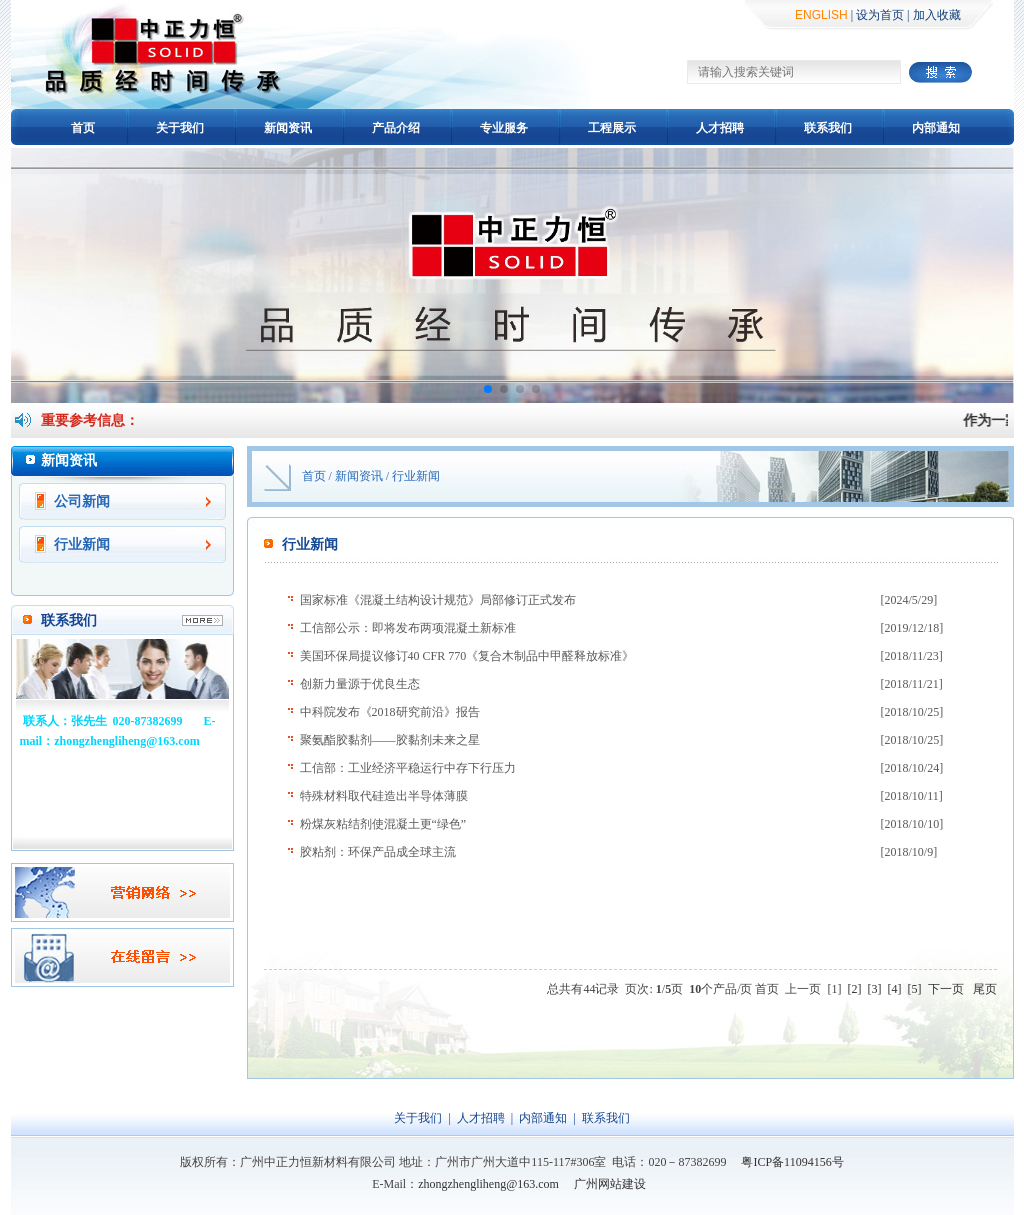 Image resolution: width=1024 pixels, height=1215 pixels. Describe the element at coordinates (390, 740) in the screenshot. I see `聚氨酯胶黏剂——胶黏剂未来之星` at that location.